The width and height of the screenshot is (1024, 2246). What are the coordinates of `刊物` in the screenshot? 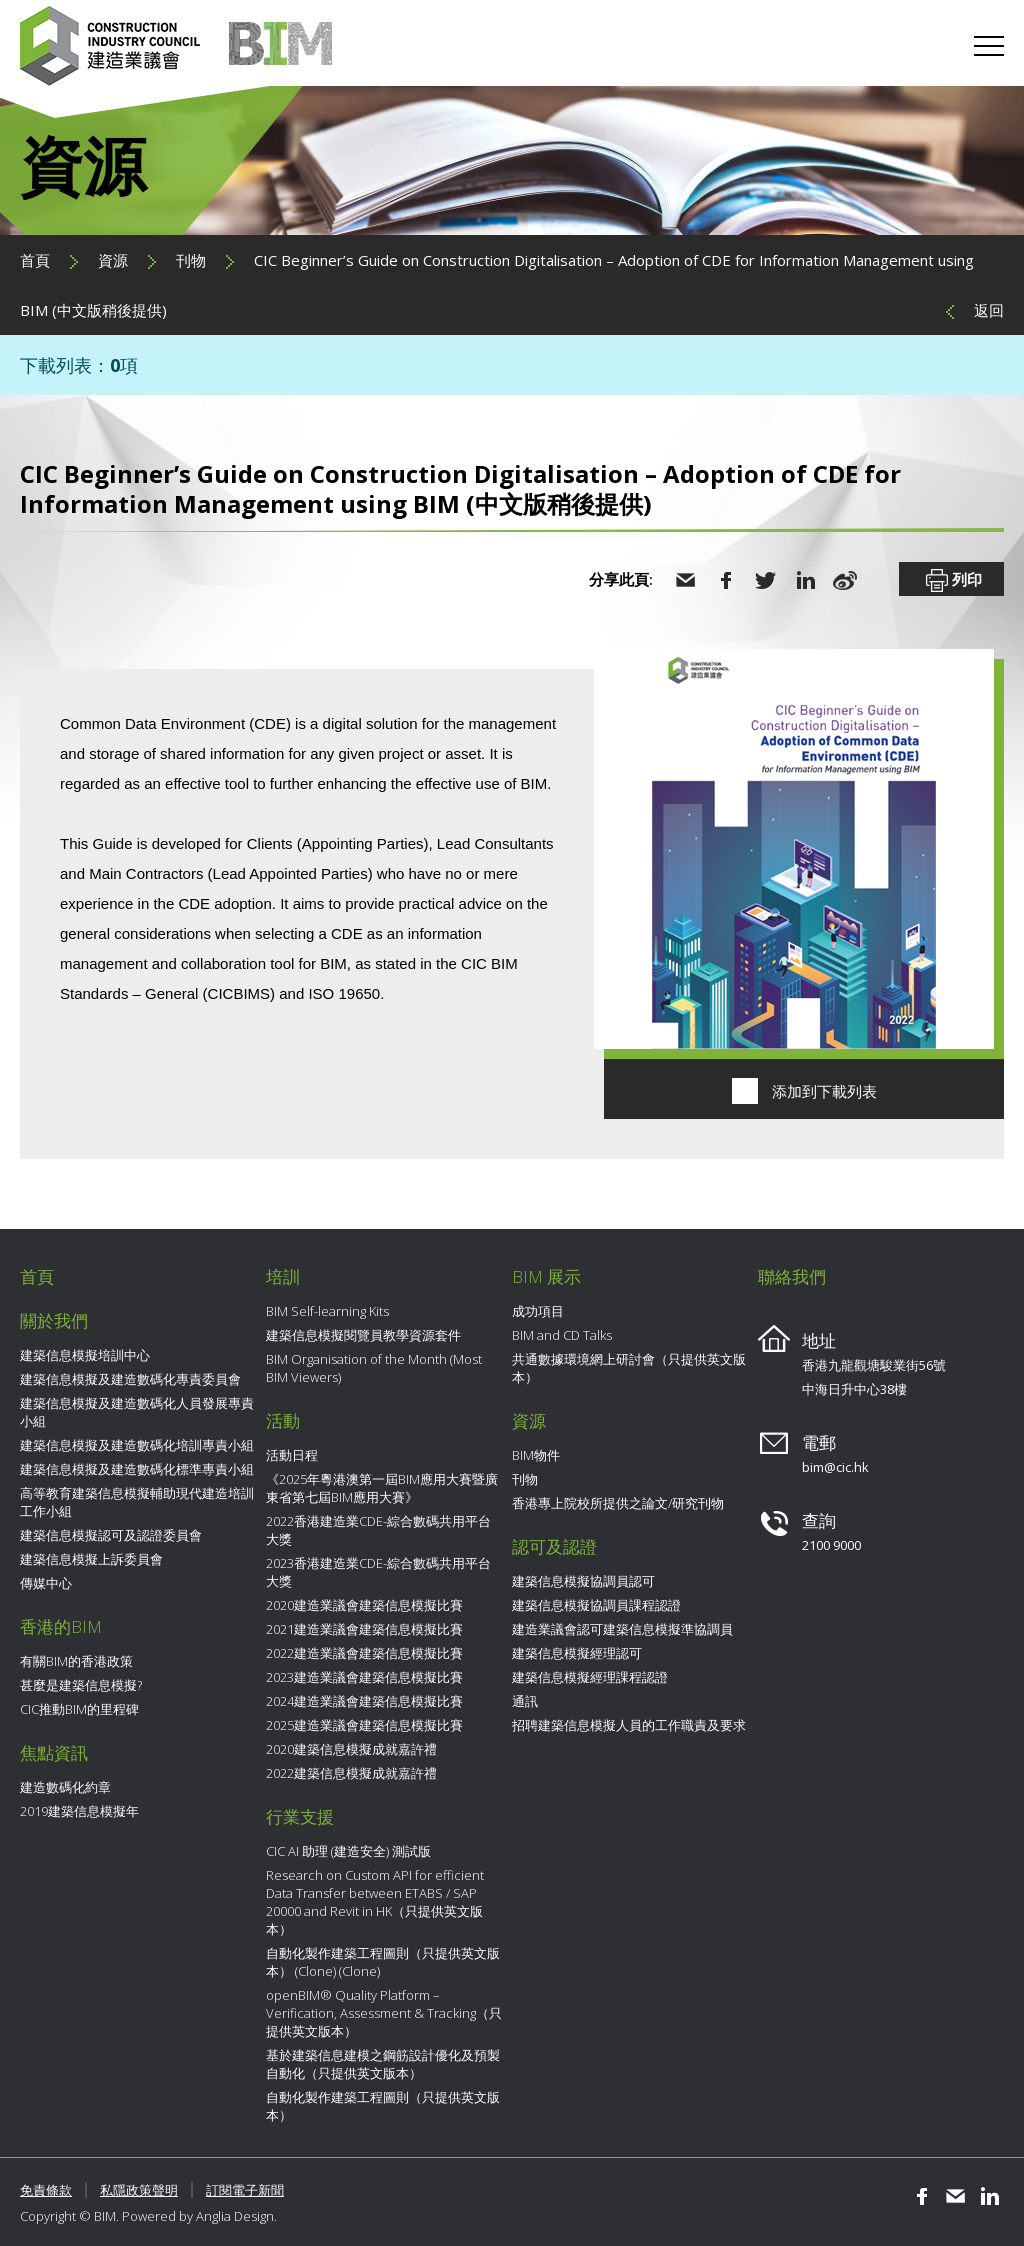 It's located at (191, 260).